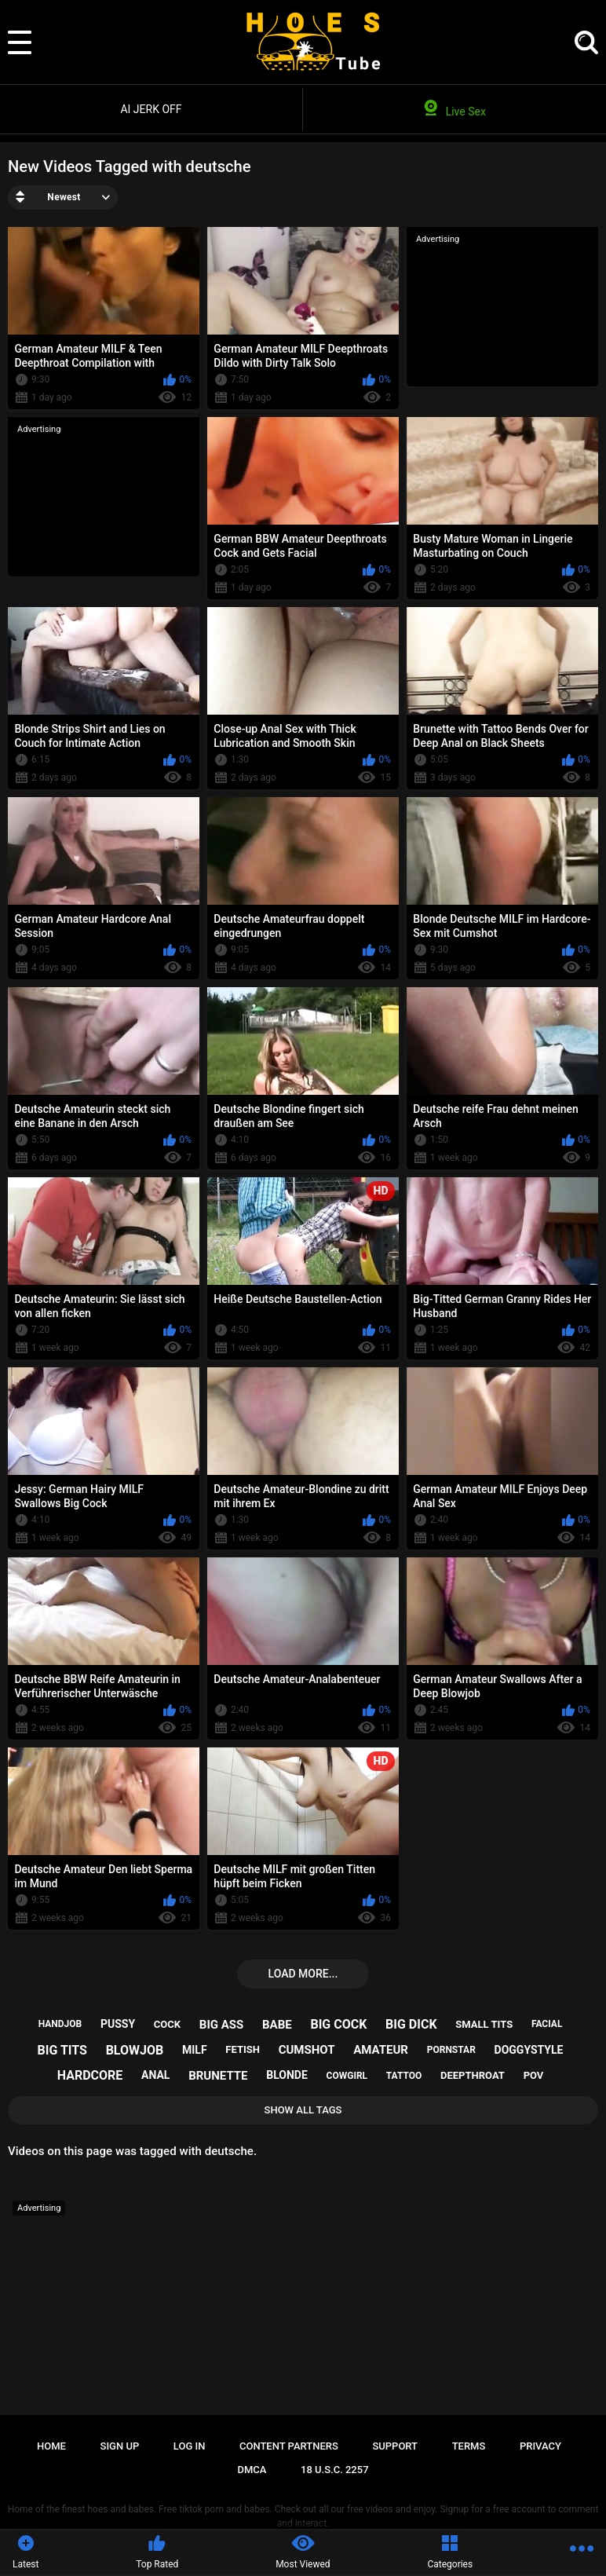  Describe the element at coordinates (540, 2446) in the screenshot. I see `Privacy` at that location.